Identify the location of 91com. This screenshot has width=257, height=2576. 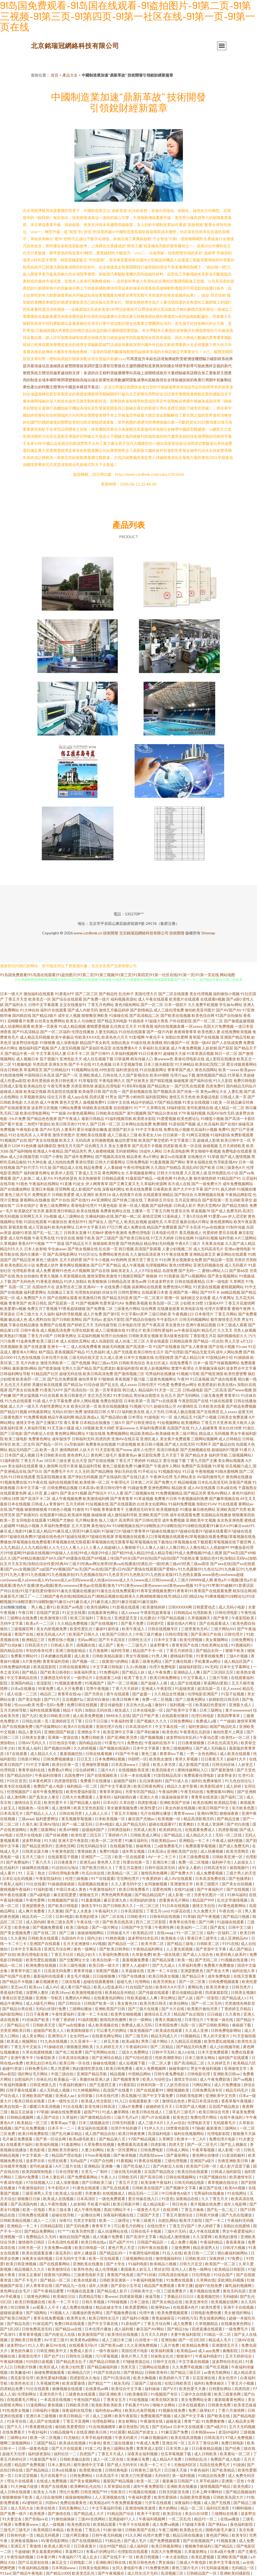
(241, 1346).